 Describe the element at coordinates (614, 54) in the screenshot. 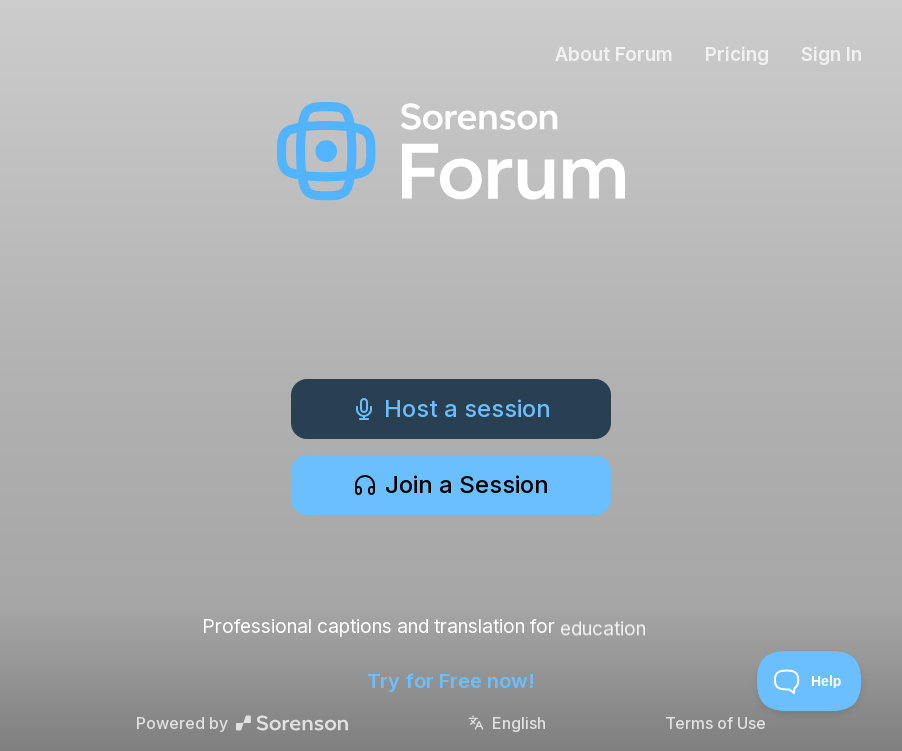

I see `About Forum` at that location.